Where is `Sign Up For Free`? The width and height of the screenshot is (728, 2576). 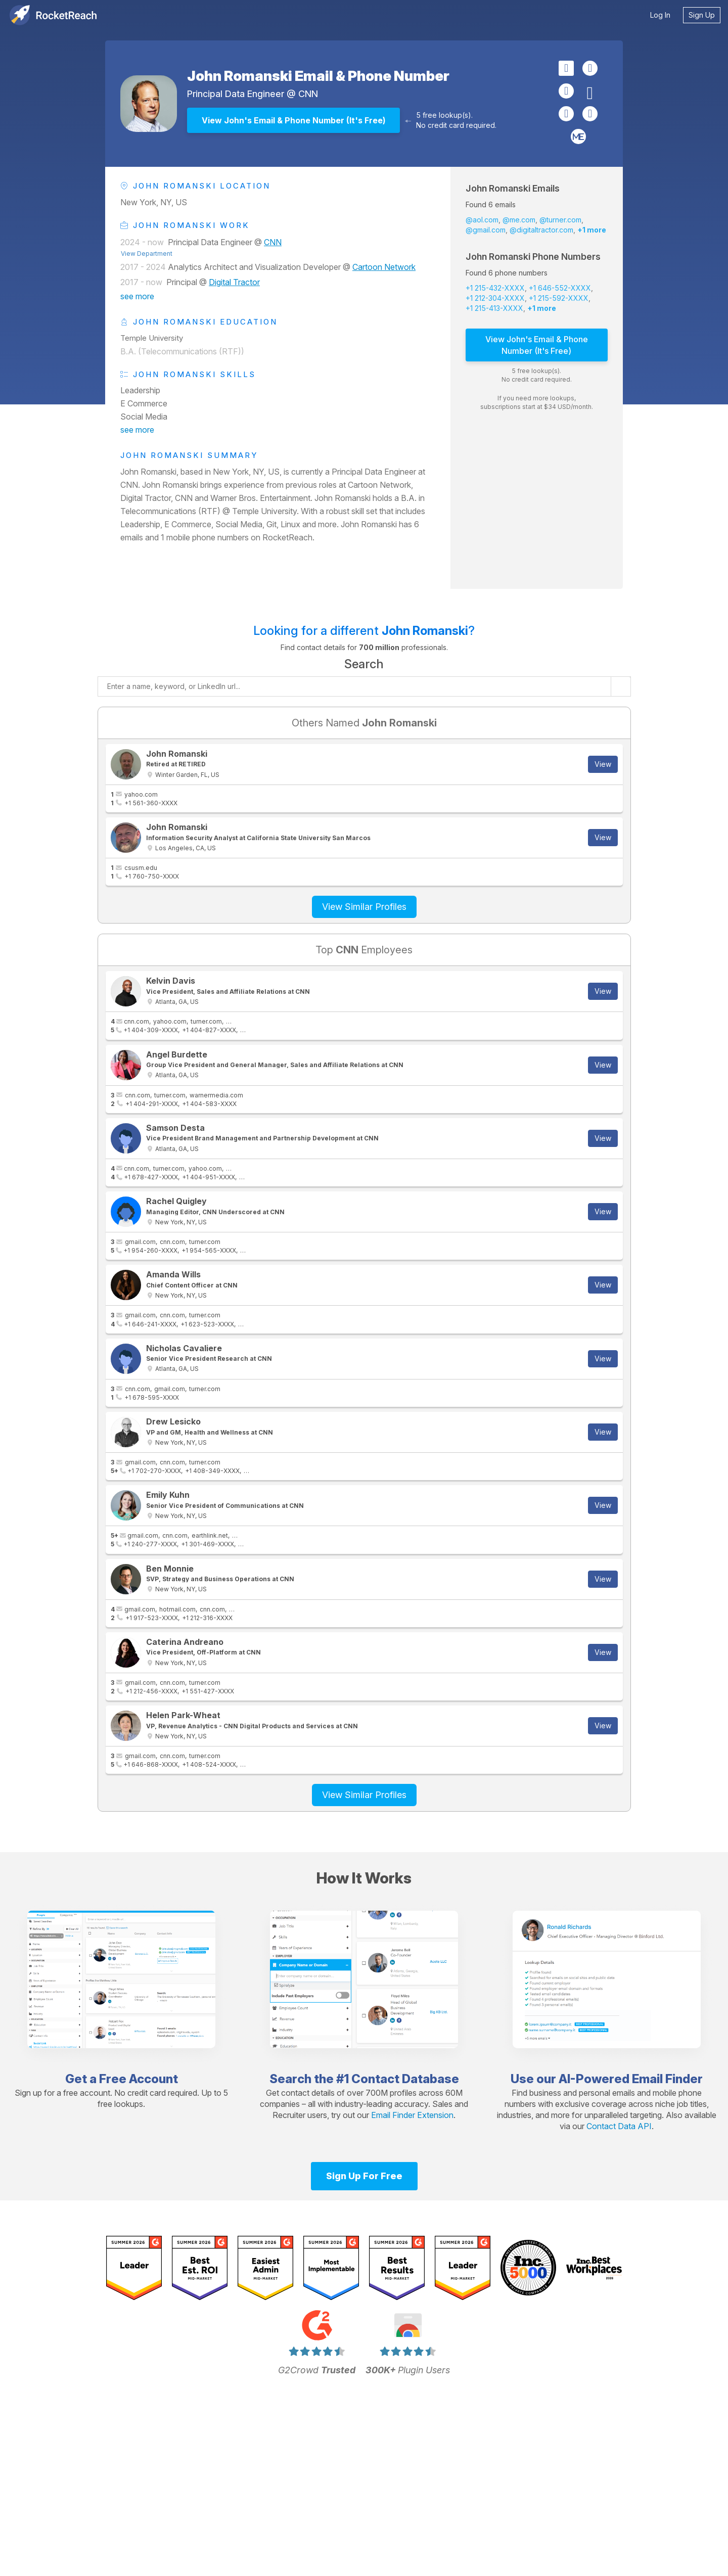 Sign Up For Free is located at coordinates (364, 2176).